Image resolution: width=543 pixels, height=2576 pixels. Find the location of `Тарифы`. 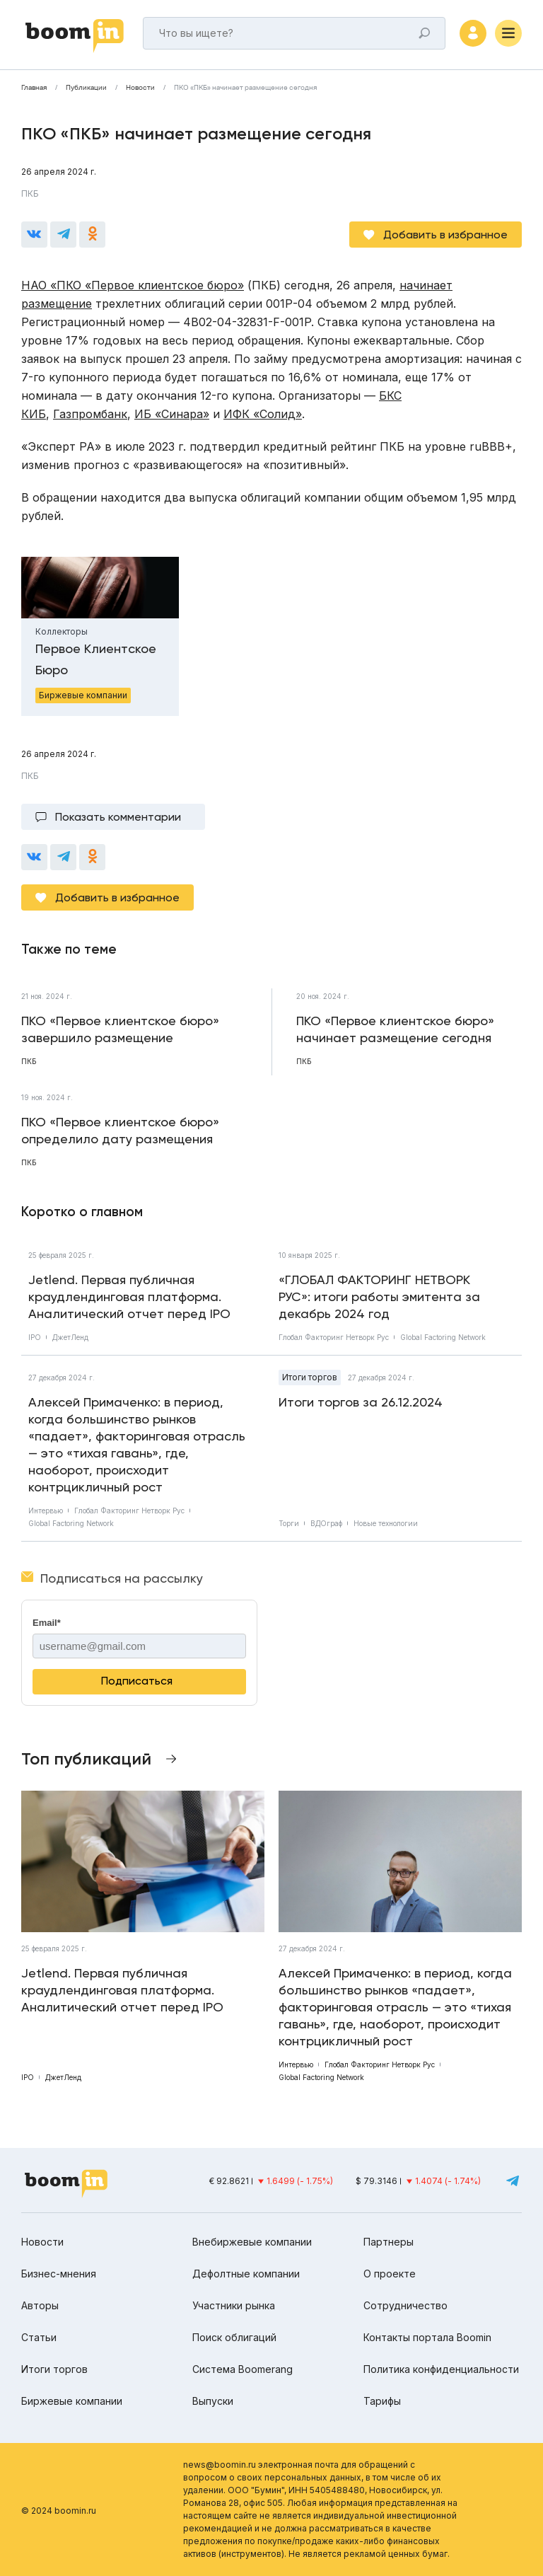

Тарифы is located at coordinates (382, 2401).